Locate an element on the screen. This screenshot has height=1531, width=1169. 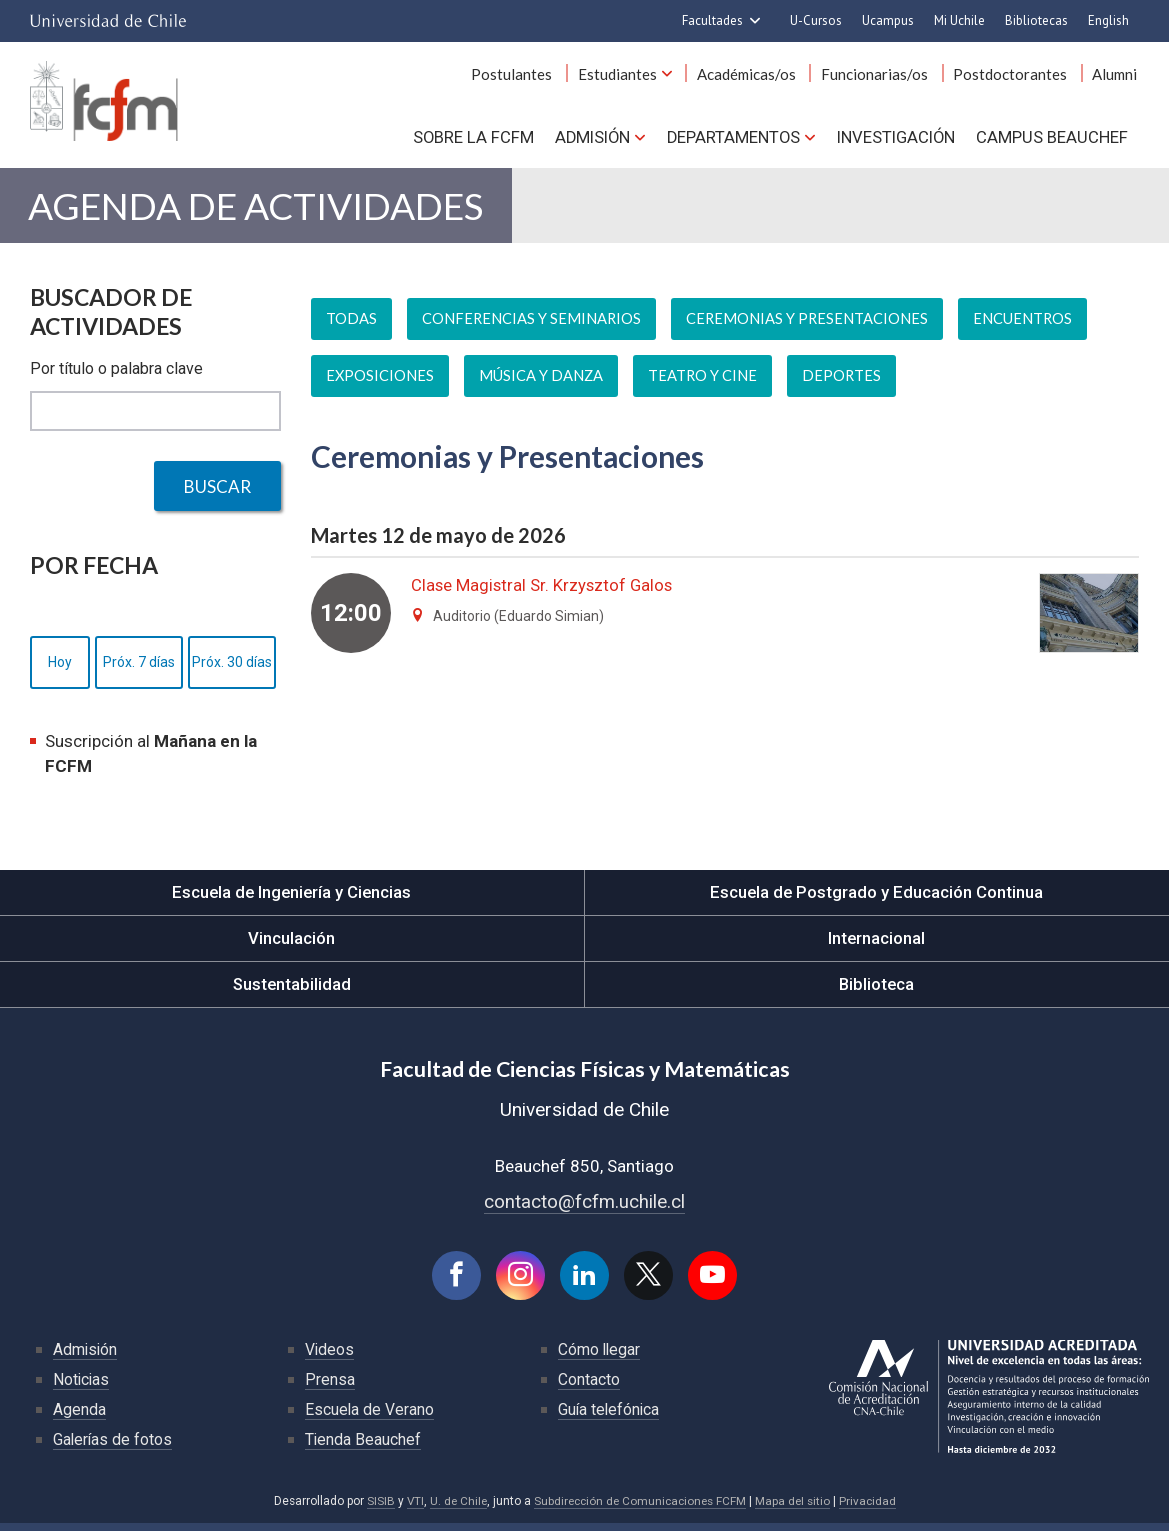
Agenda de actividades is located at coordinates (257, 210).